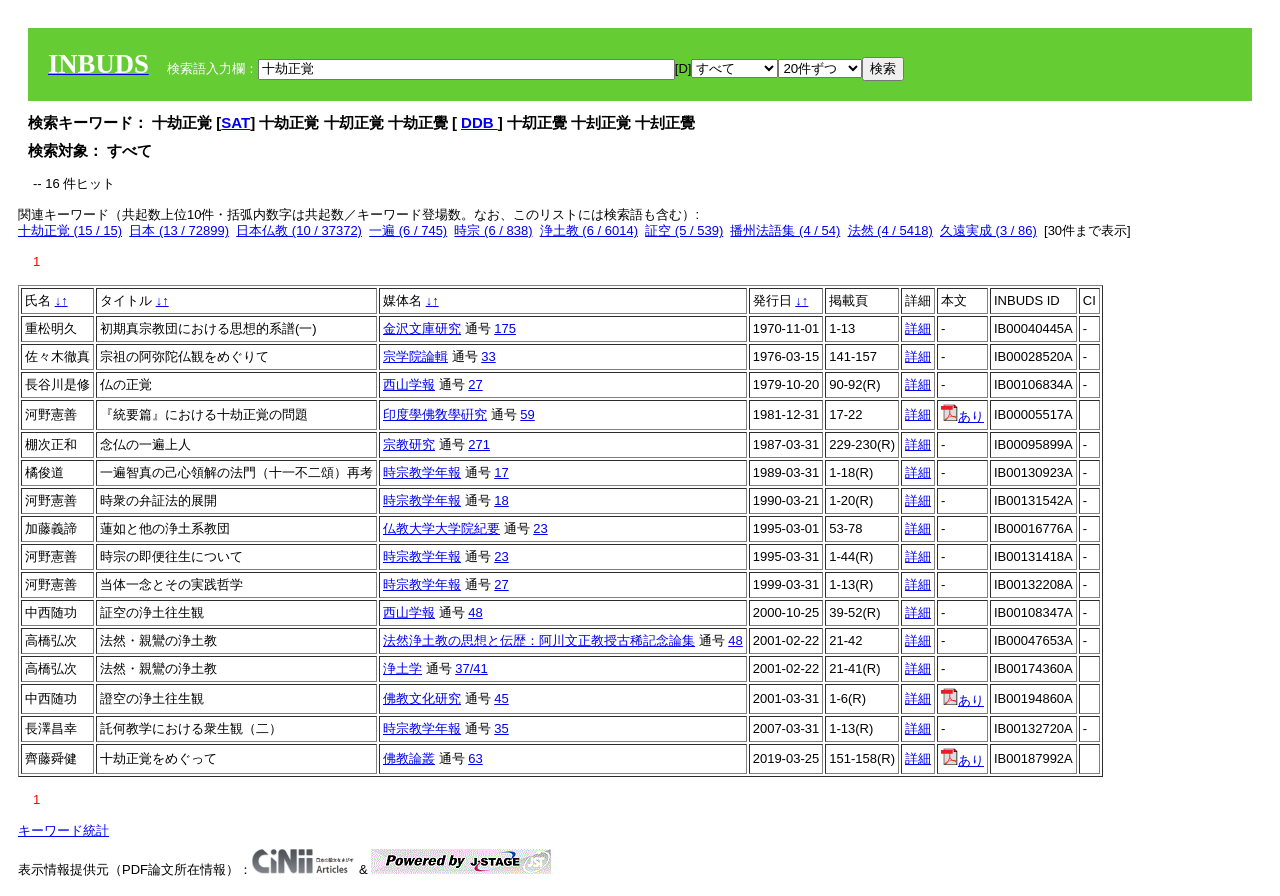 The width and height of the screenshot is (1280, 896). Describe the element at coordinates (408, 230) in the screenshot. I see `一遍 (6 / 745)` at that location.